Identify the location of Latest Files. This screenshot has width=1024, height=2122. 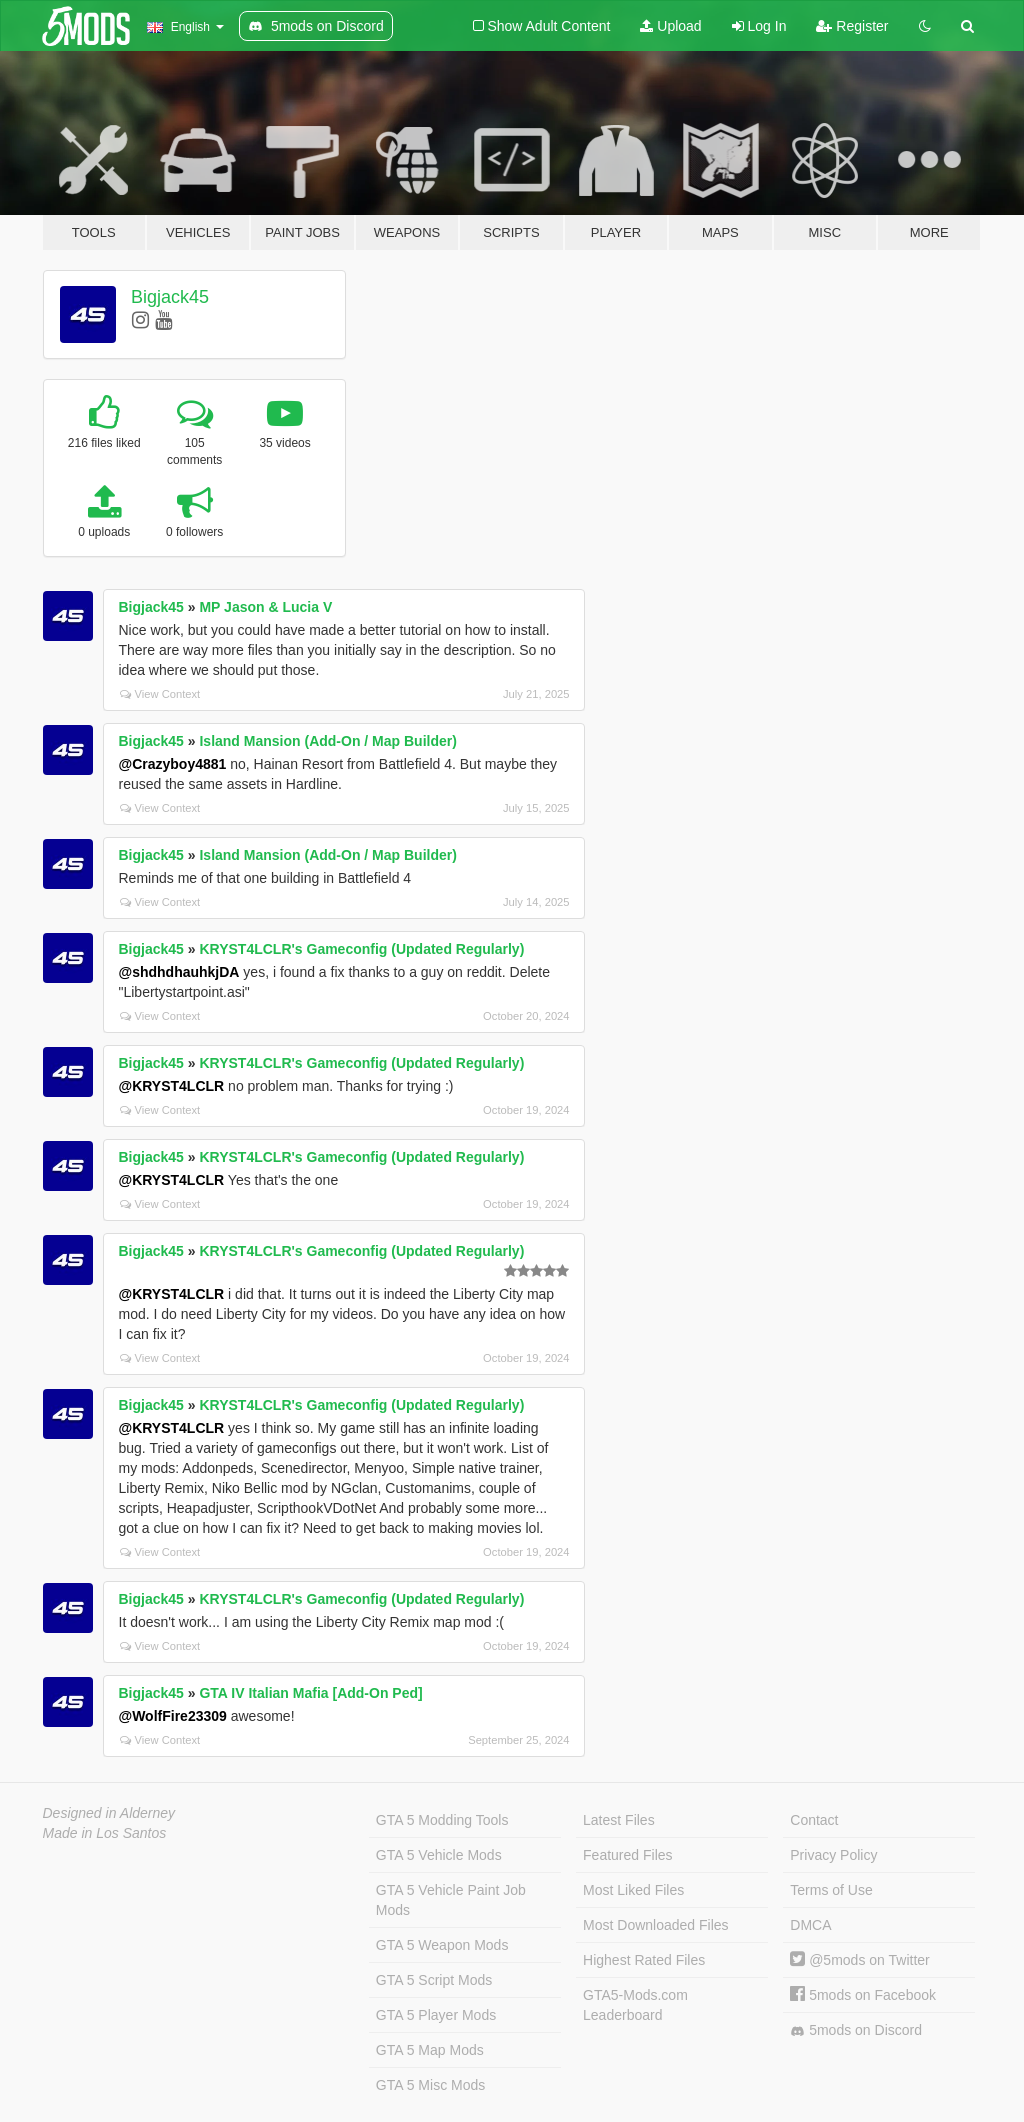
(619, 1820).